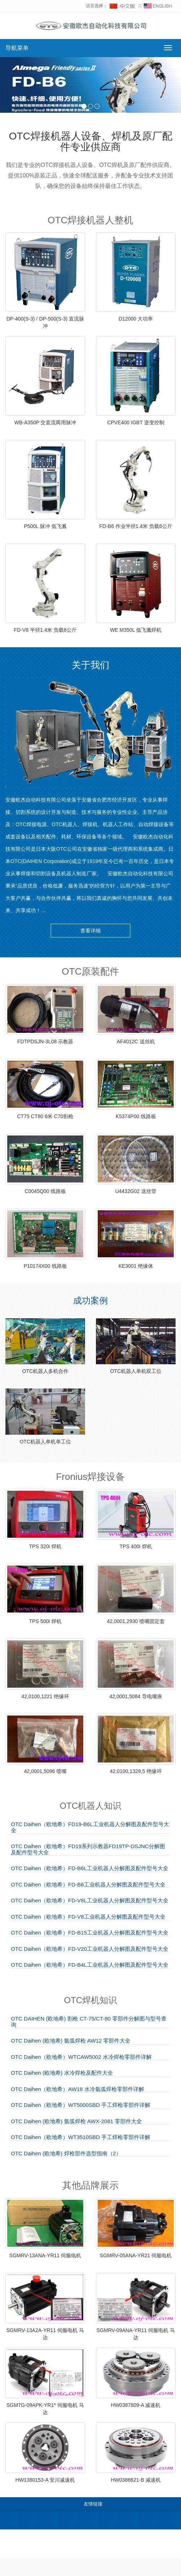 The image size is (181, 2576). Describe the element at coordinates (135, 526) in the screenshot. I see `FD-B6 作业半径1.4米 负载6公斤` at that location.